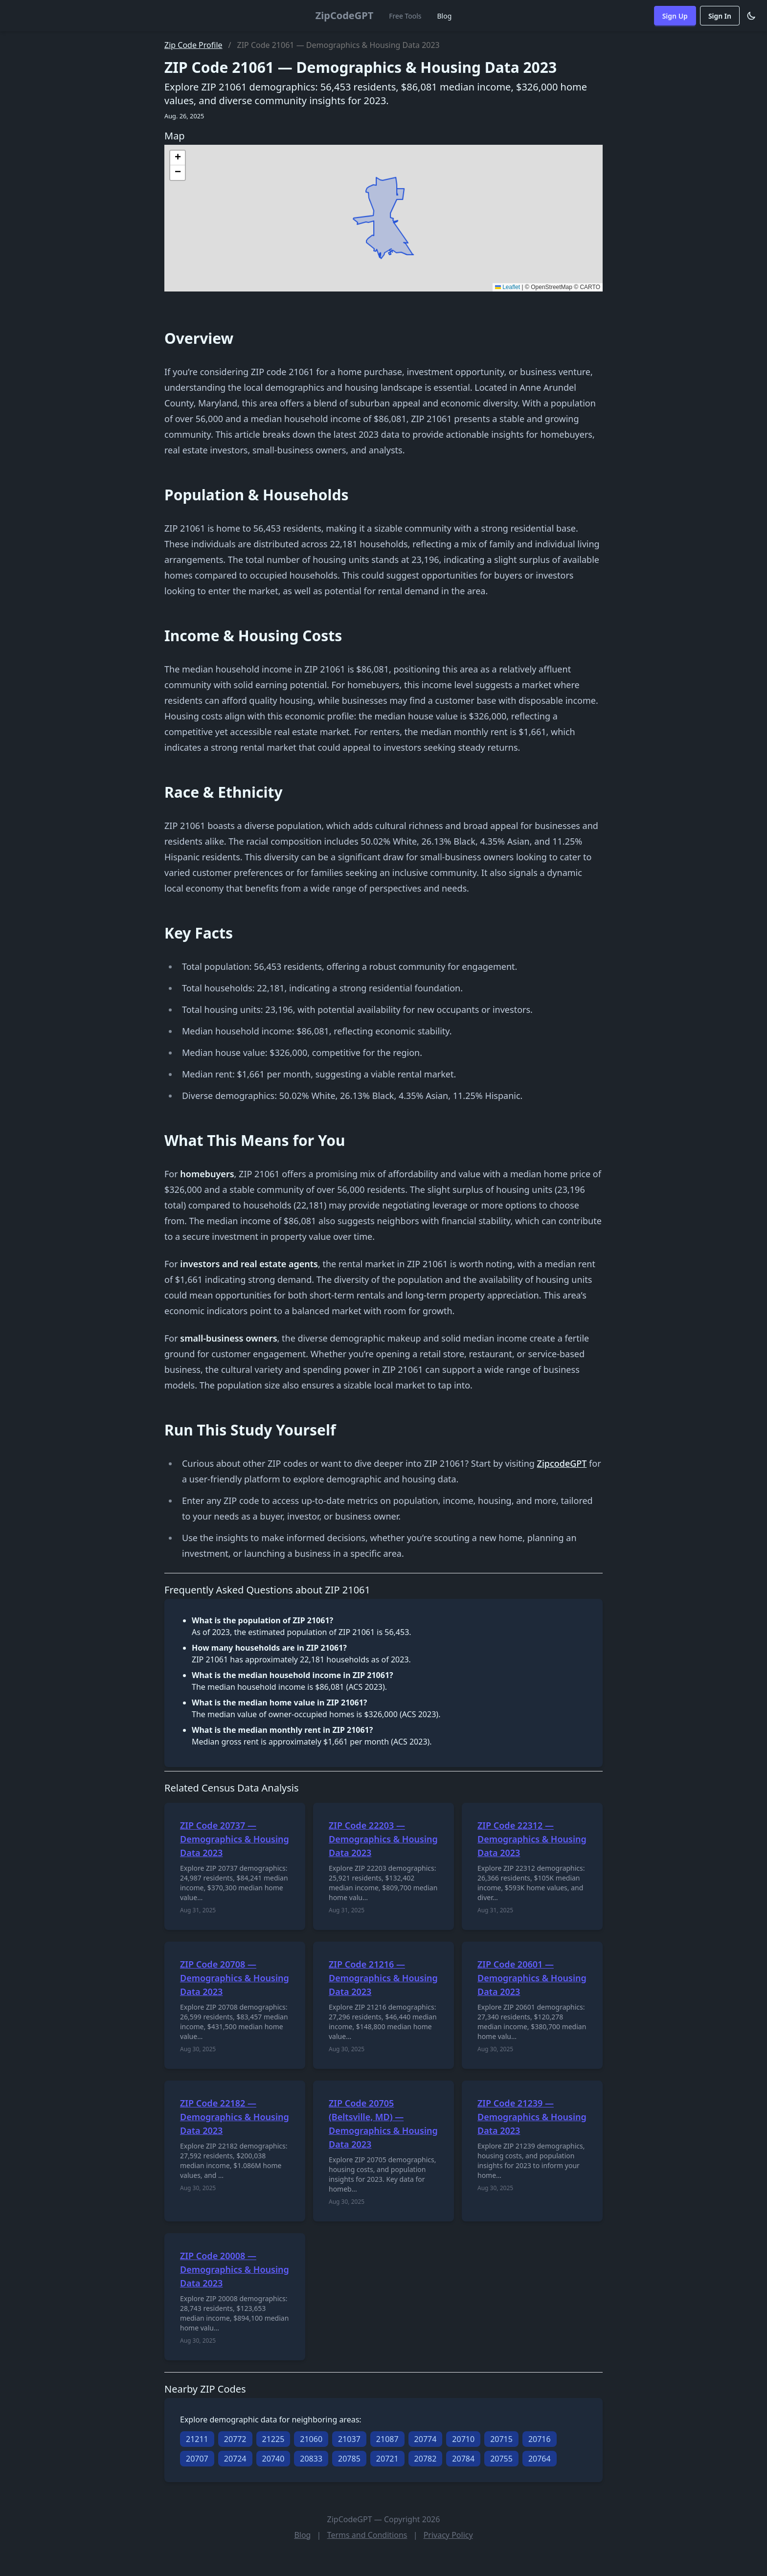 The width and height of the screenshot is (767, 2576). I want to click on 21060, so click(311, 2439).